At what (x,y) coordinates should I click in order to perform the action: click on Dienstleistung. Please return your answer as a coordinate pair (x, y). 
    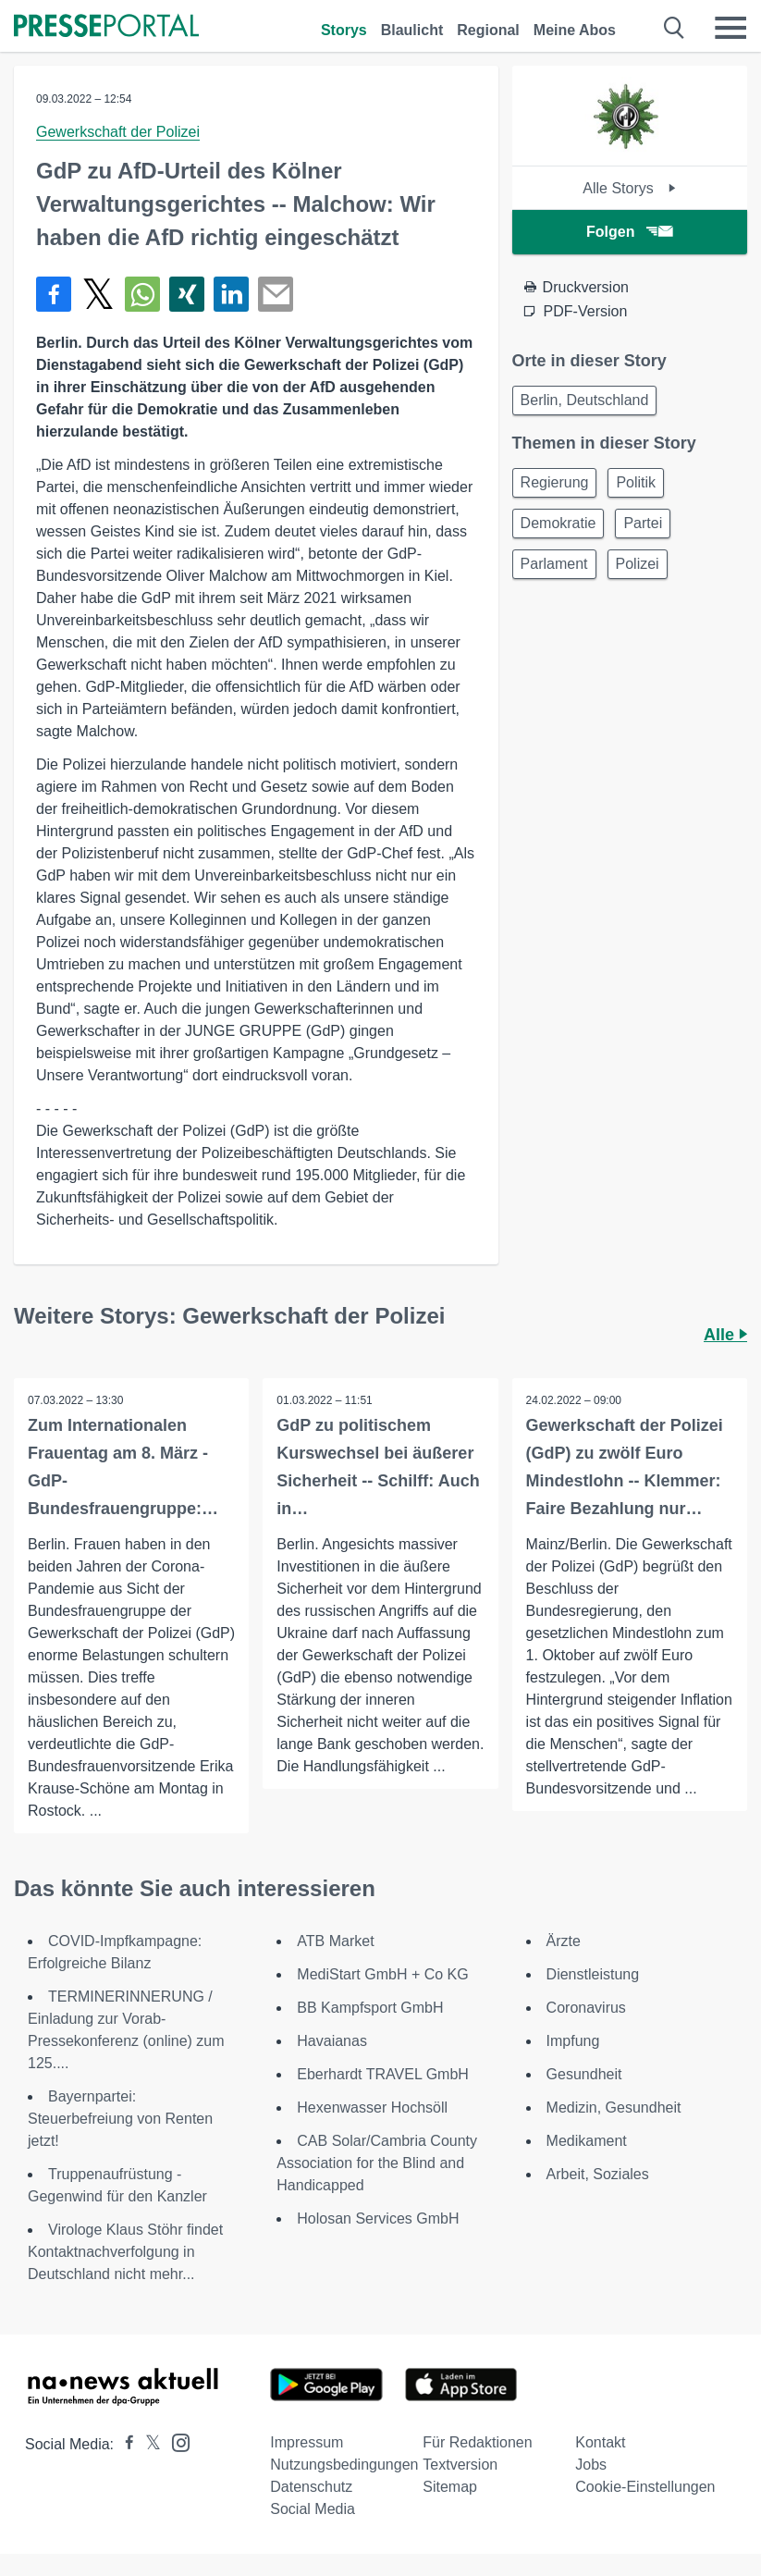
    Looking at the image, I should click on (593, 1974).